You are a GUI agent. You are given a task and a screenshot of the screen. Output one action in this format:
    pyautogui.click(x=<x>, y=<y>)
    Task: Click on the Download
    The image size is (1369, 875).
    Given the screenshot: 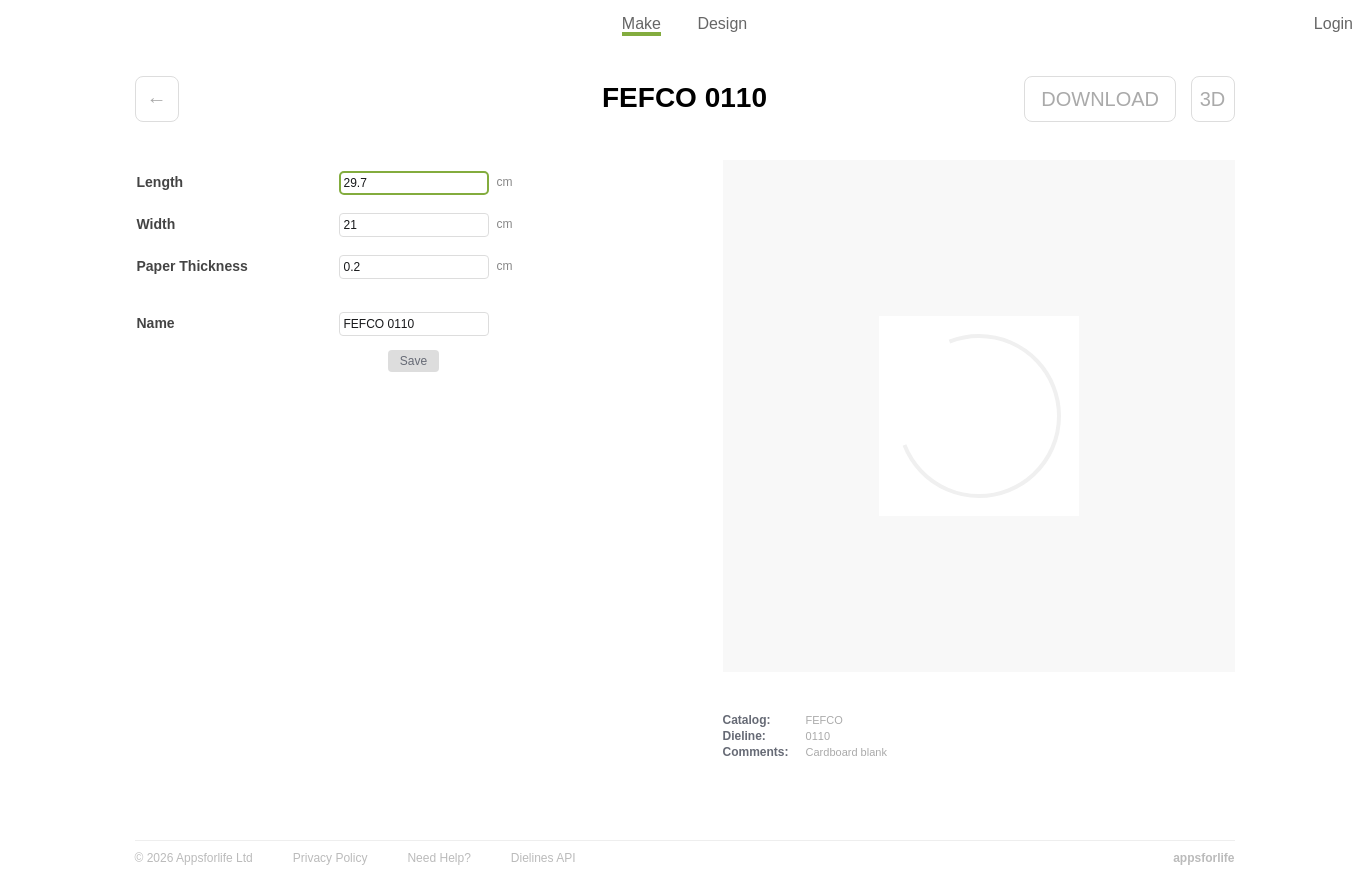 What is the action you would take?
    pyautogui.click(x=1100, y=99)
    